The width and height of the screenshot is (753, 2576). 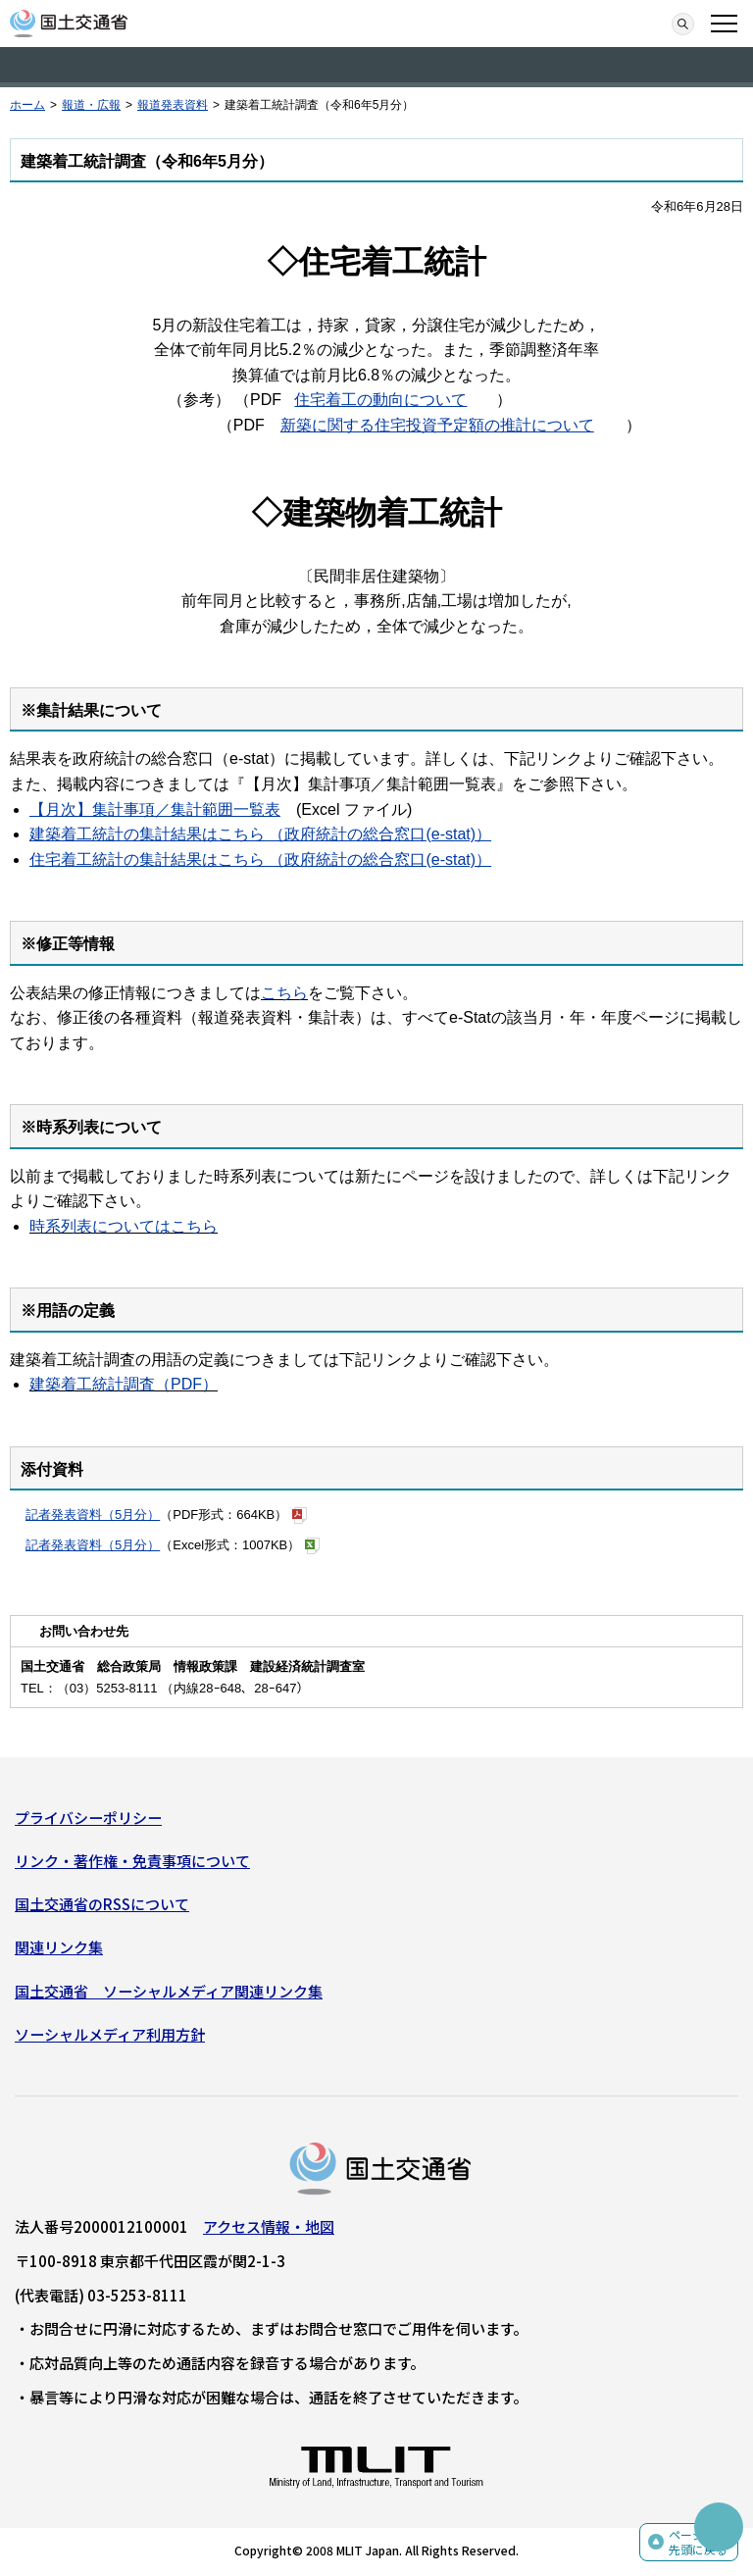 What do you see at coordinates (380, 399) in the screenshot?
I see `住宅着工の動向について` at bounding box center [380, 399].